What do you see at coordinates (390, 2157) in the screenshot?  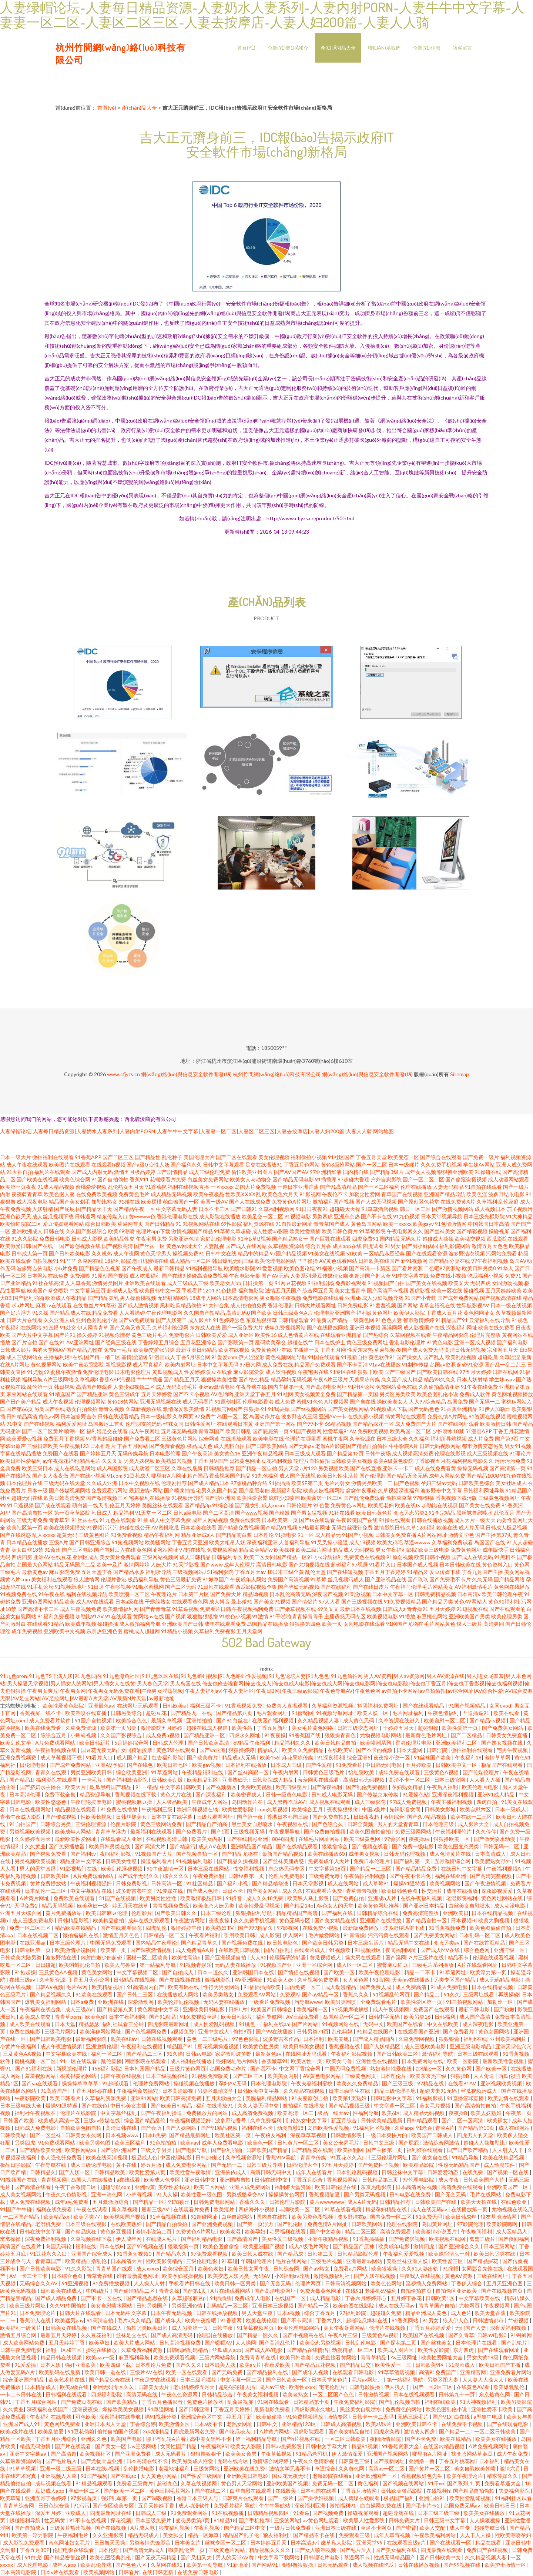 I see `三级伦理片网址` at bounding box center [390, 2157].